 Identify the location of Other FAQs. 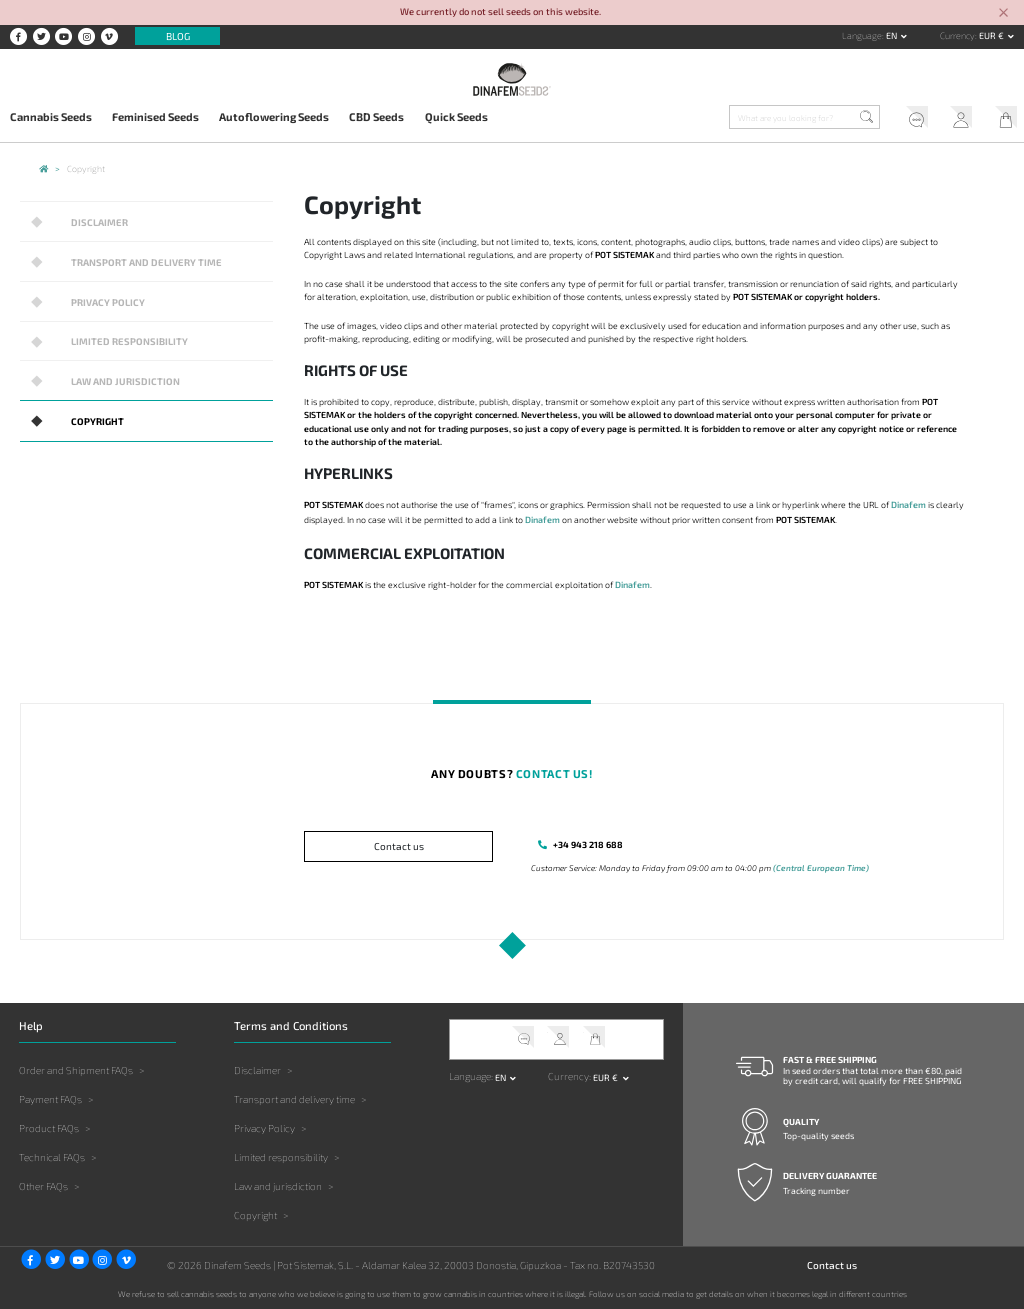
(43, 1185).